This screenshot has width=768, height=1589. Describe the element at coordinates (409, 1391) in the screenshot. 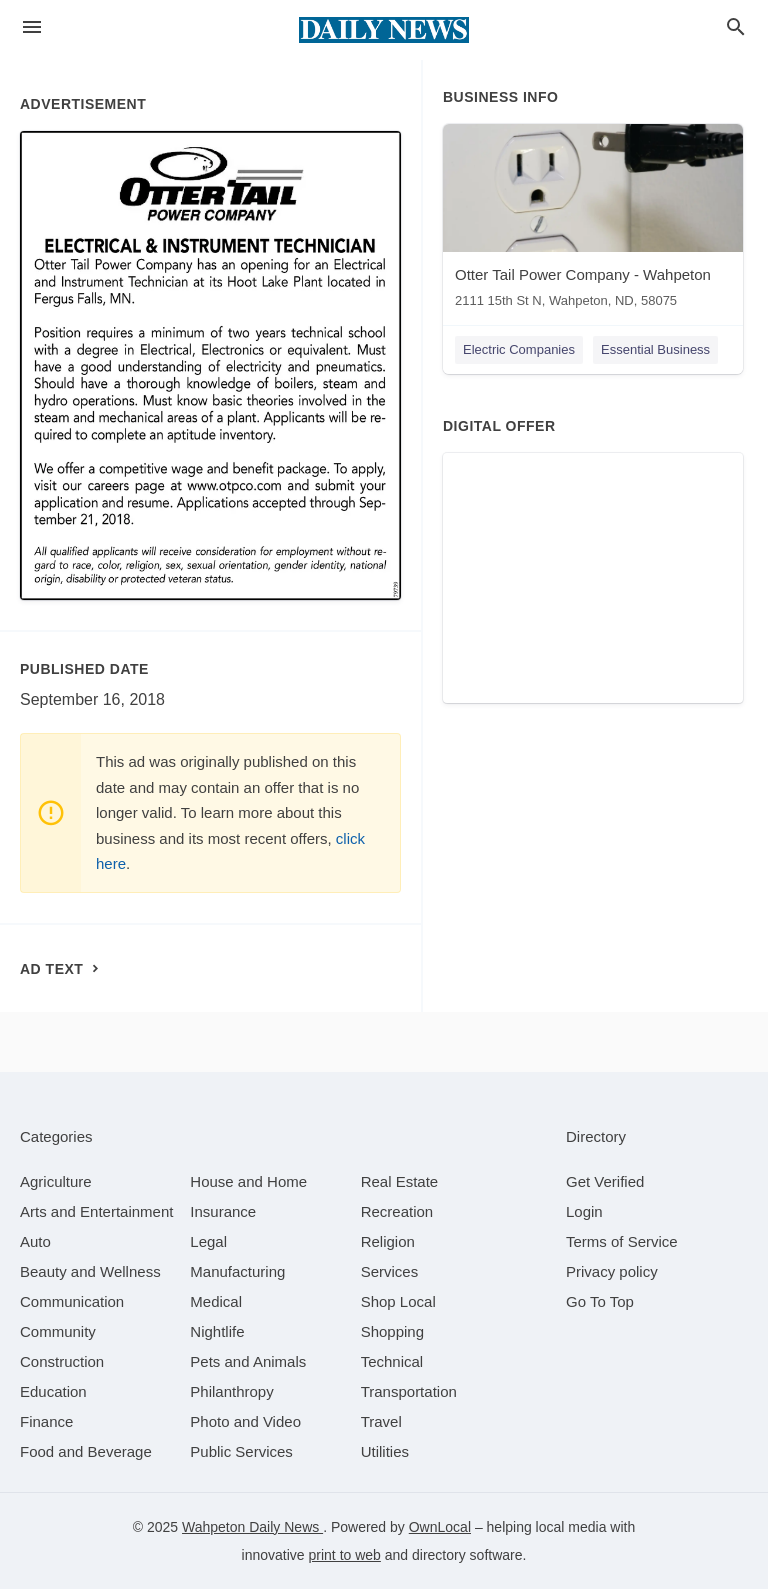

I see `[category Transportation]` at that location.